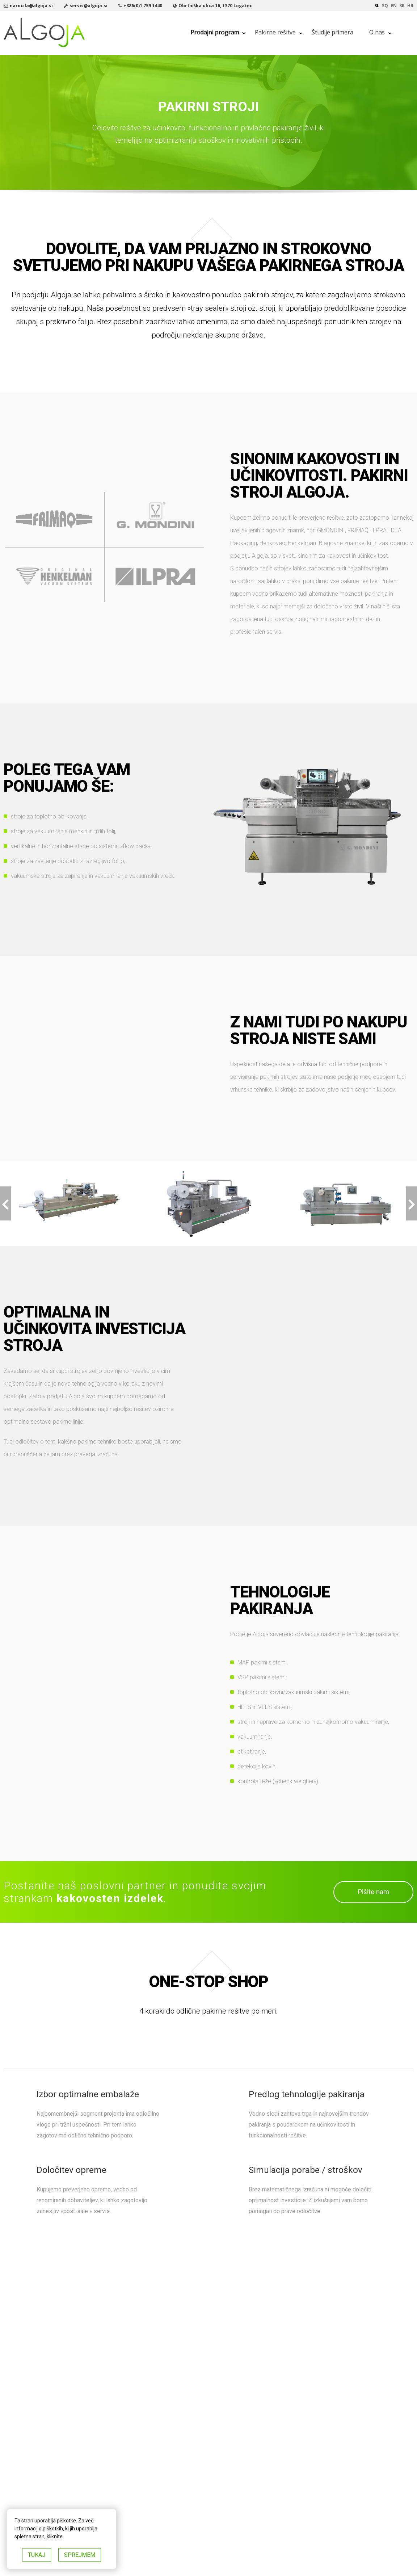 Image resolution: width=417 pixels, height=2576 pixels. I want to click on +386(0)1 759 1440, so click(142, 6).